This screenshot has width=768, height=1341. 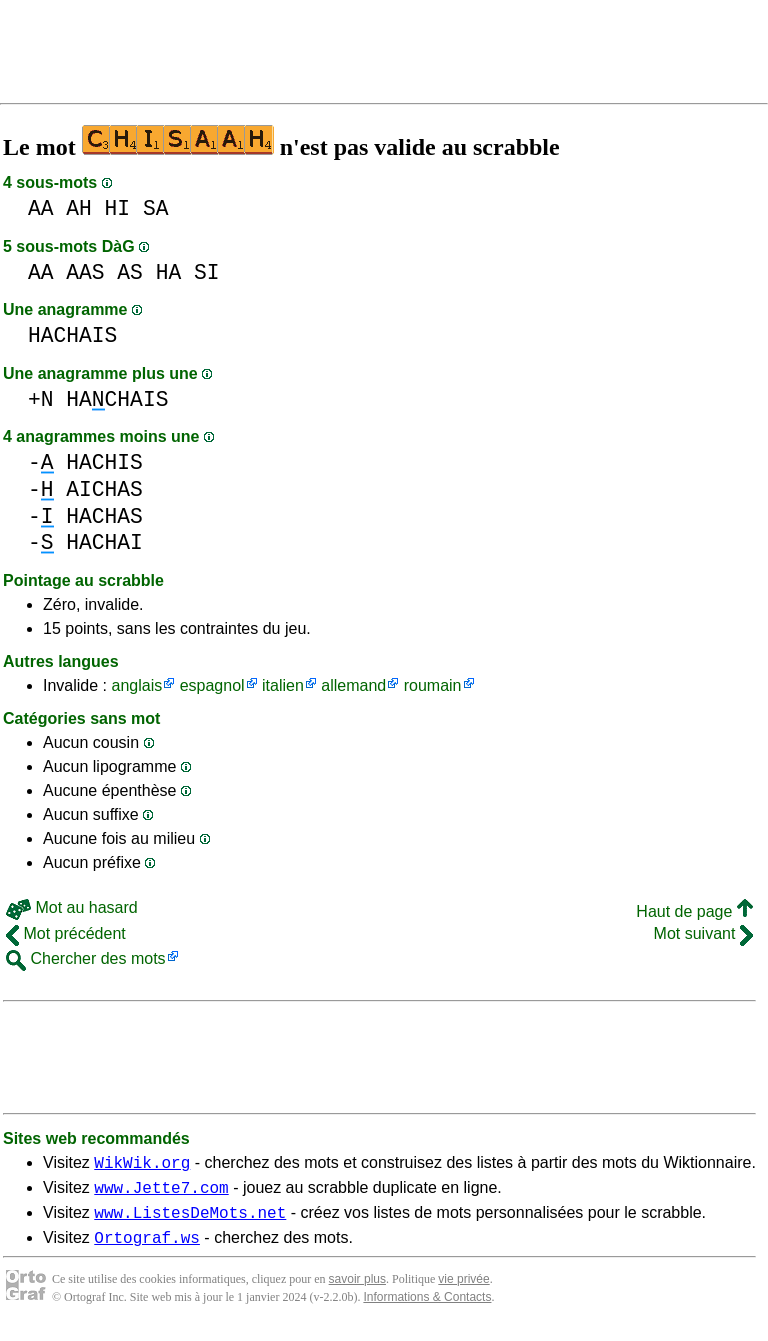 I want to click on Ortograf.ws, so click(x=147, y=1249).